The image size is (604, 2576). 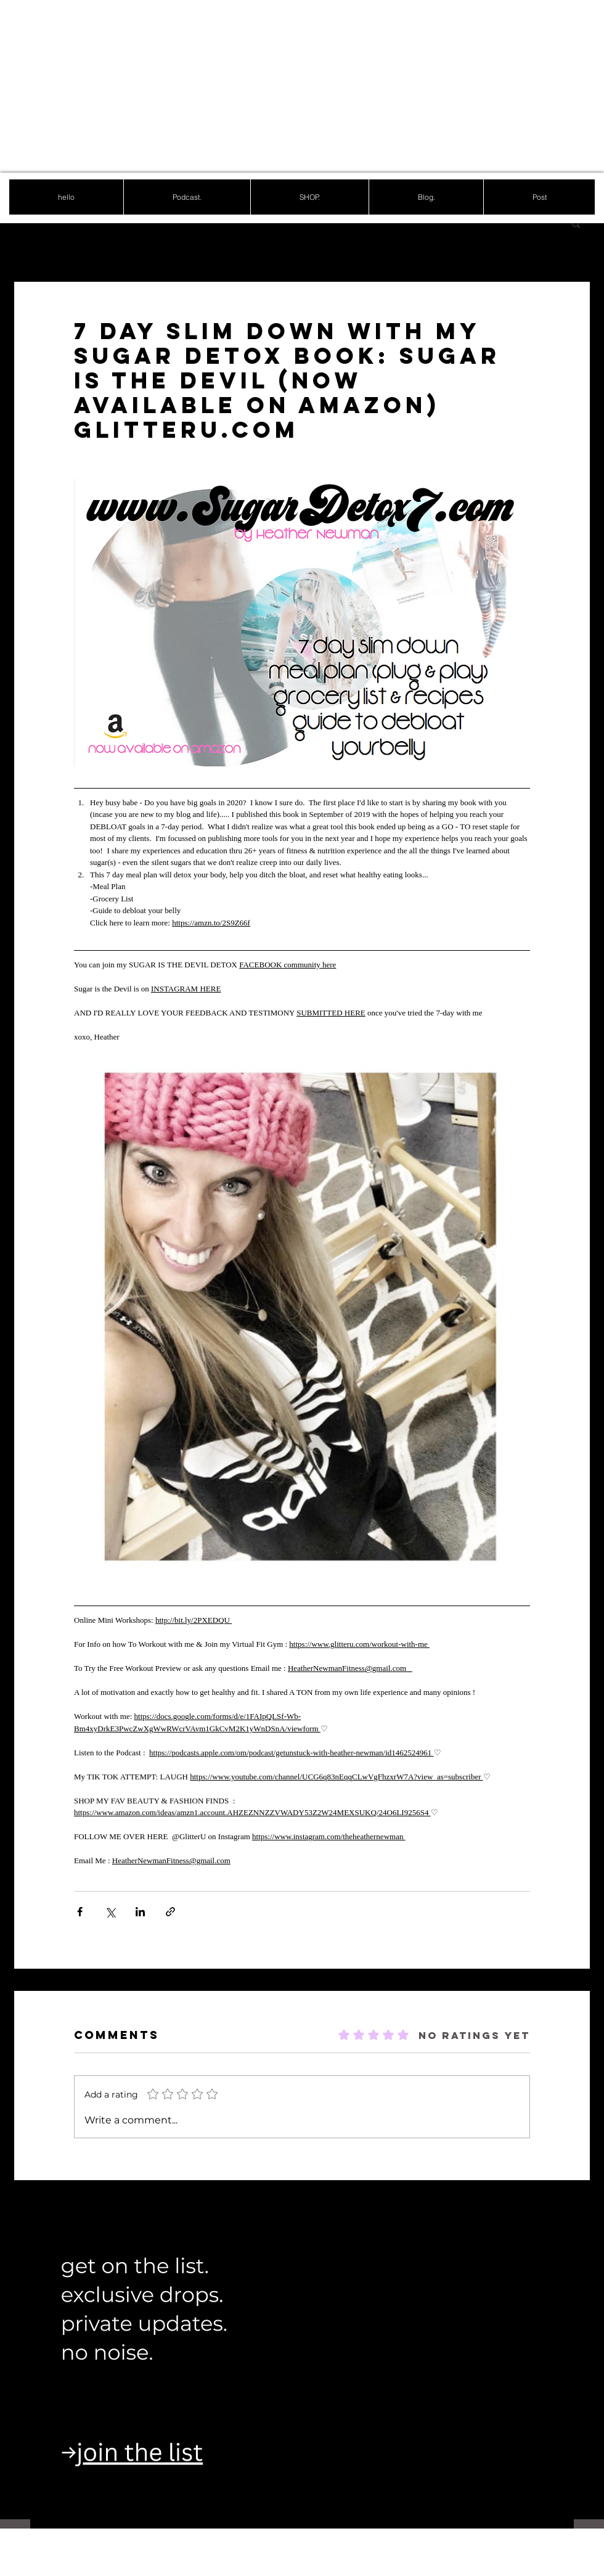 What do you see at coordinates (576, 223) in the screenshot?
I see `[button]` at bounding box center [576, 223].